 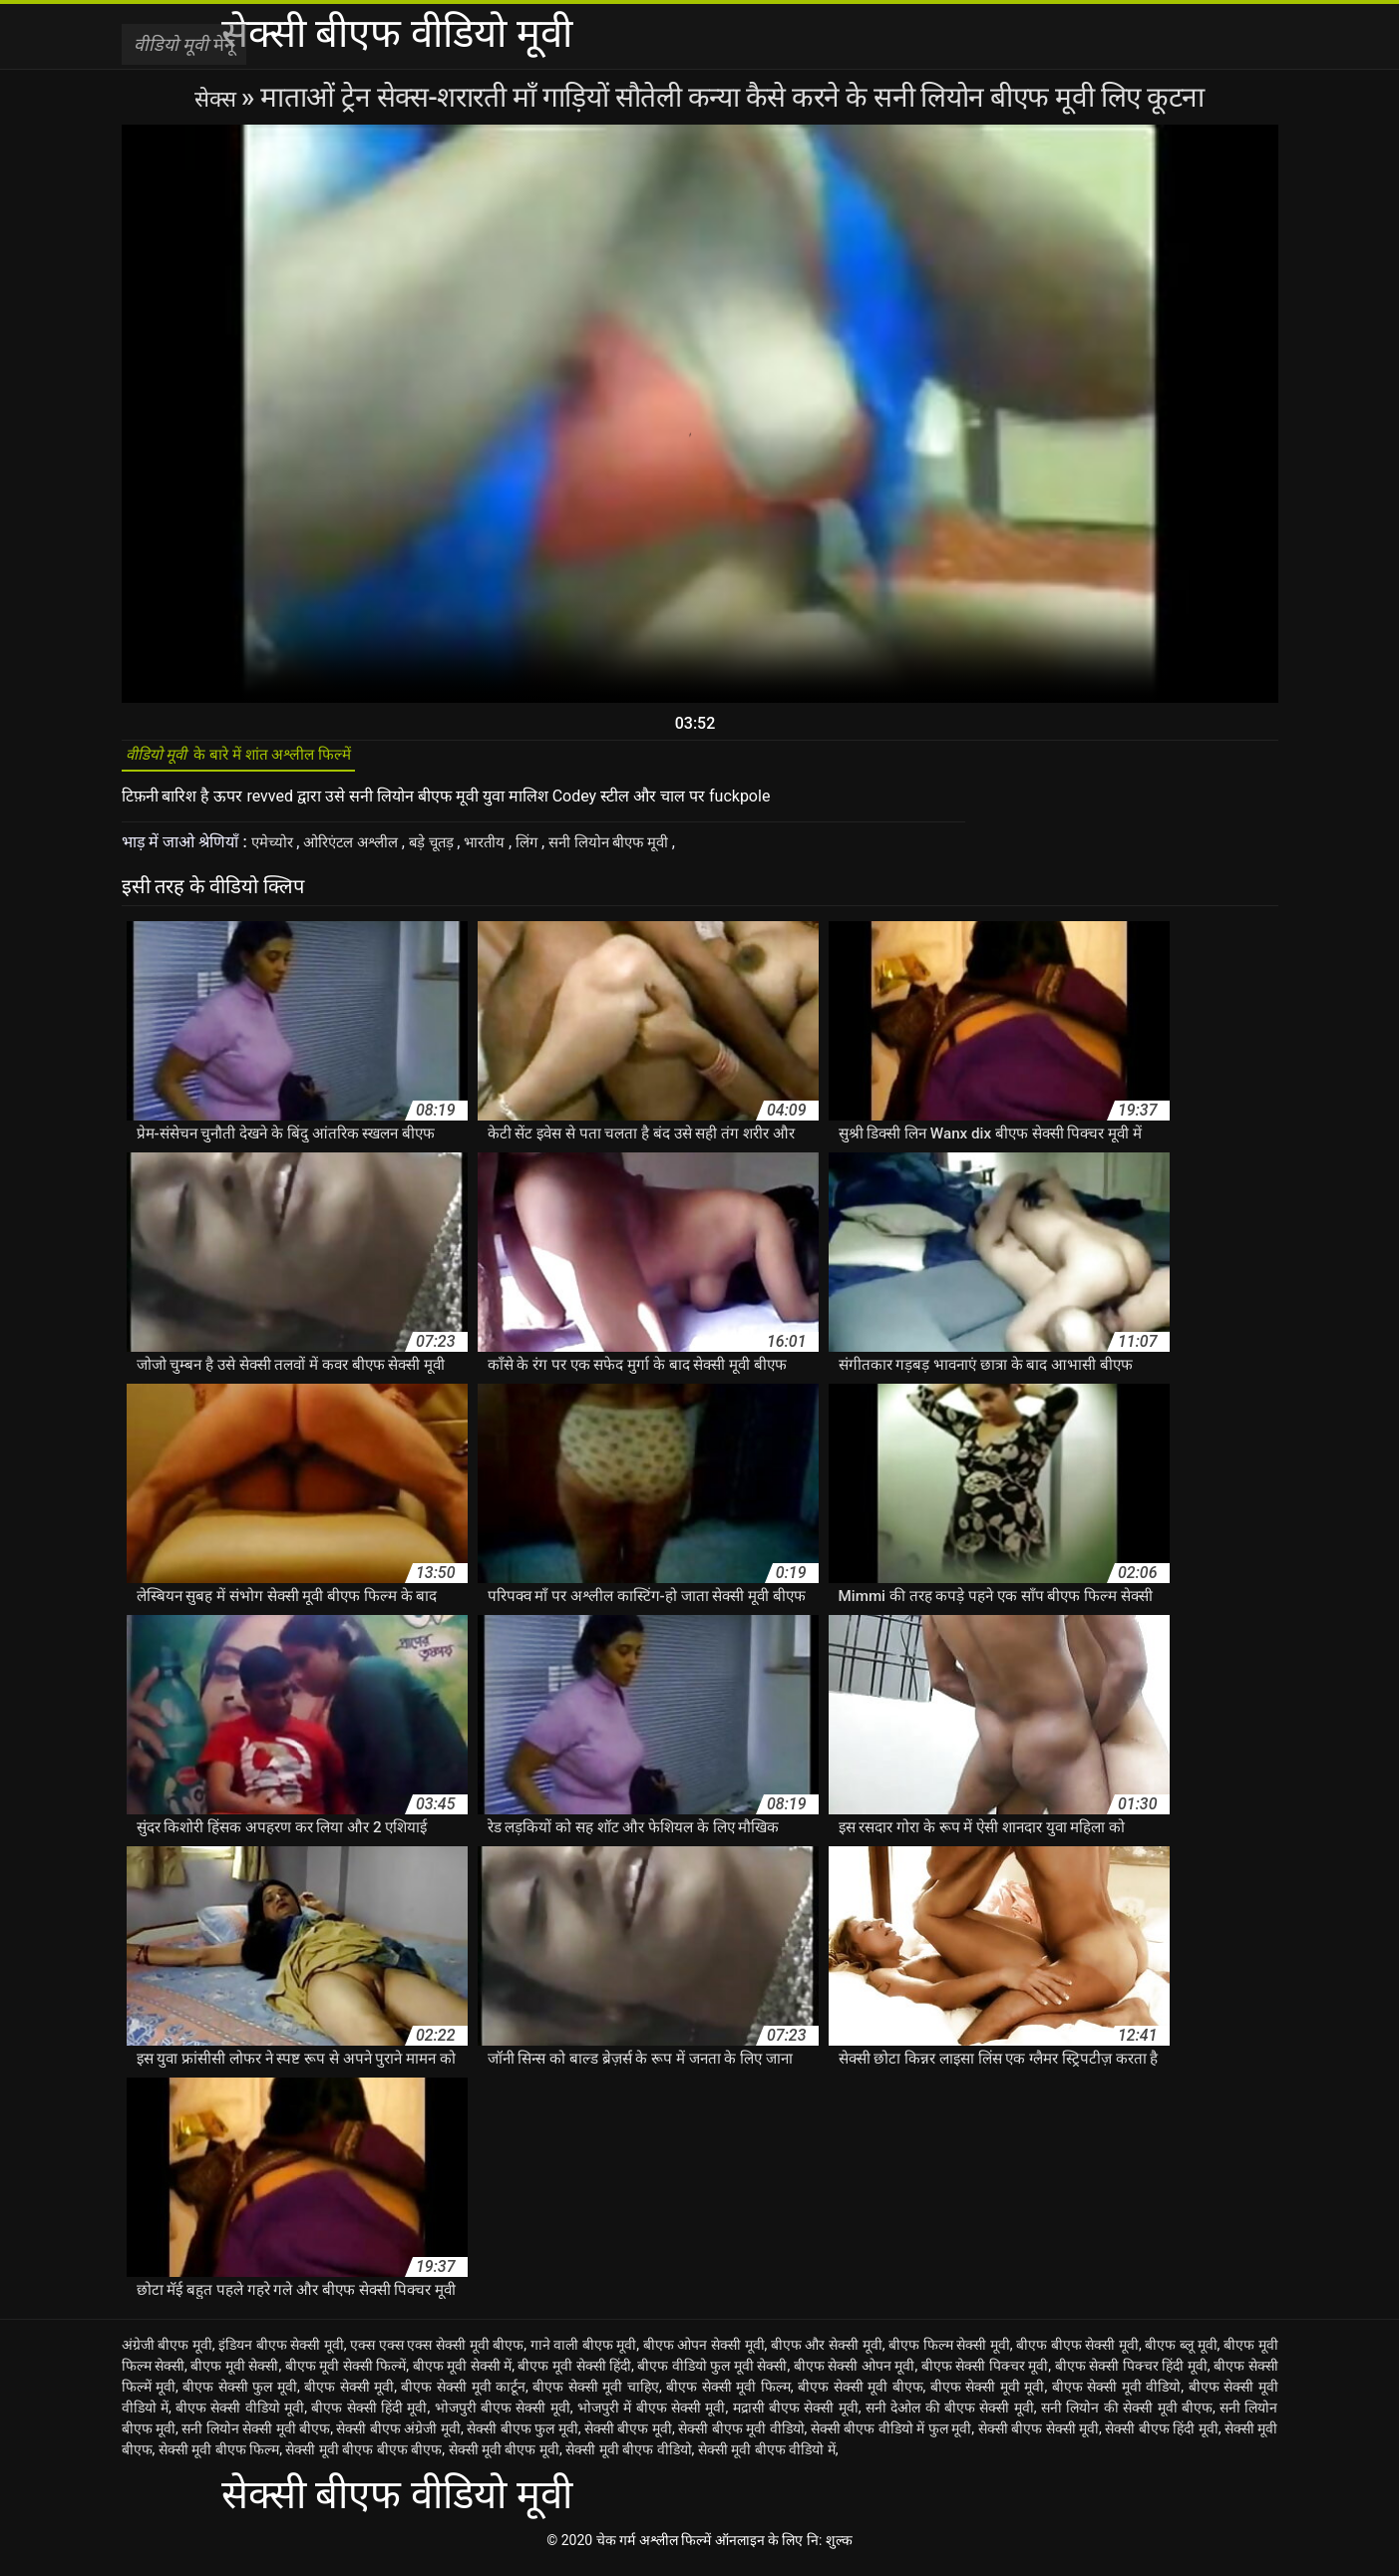 I want to click on मद्रासी बीएफ सेक्सी मूवी, so click(x=796, y=2417).